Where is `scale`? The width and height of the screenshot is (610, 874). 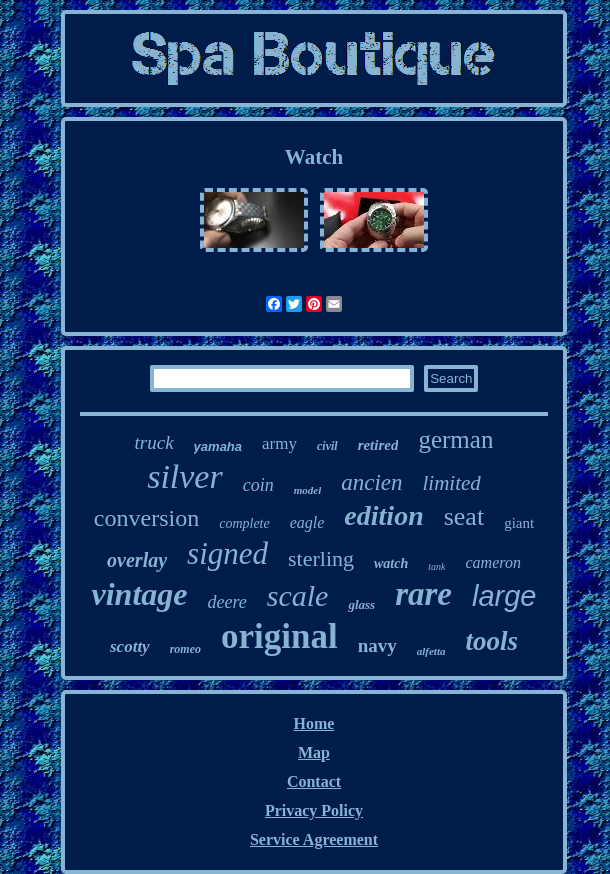
scale is located at coordinates (298, 595).